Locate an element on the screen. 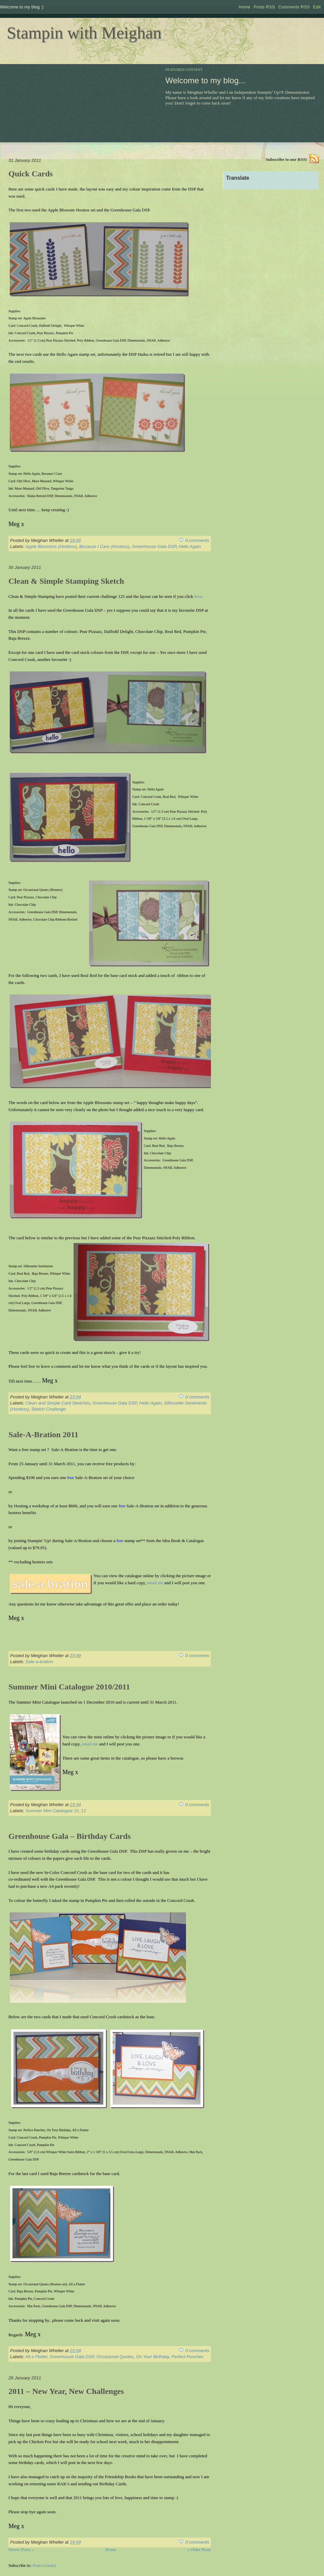  Occasional Quotes is located at coordinates (115, 2356).